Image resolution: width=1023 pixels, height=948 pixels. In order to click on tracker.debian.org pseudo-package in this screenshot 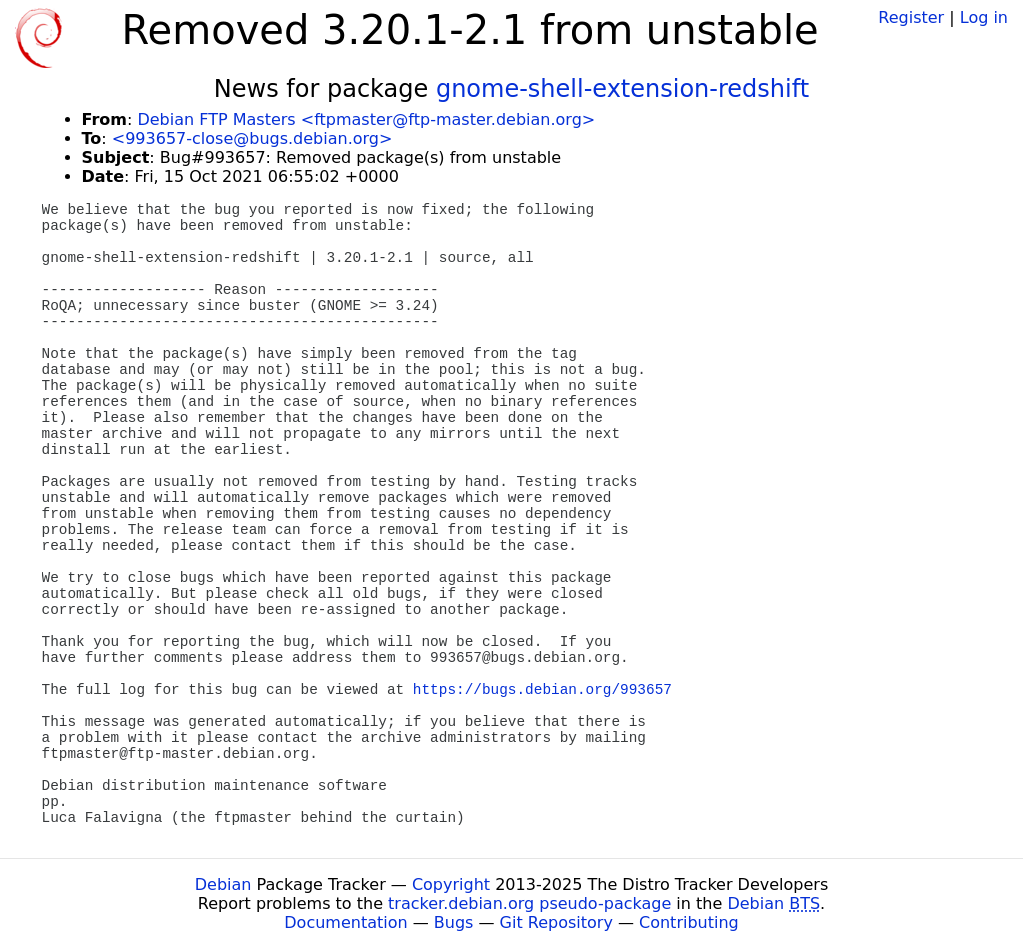, I will do `click(529, 903)`.